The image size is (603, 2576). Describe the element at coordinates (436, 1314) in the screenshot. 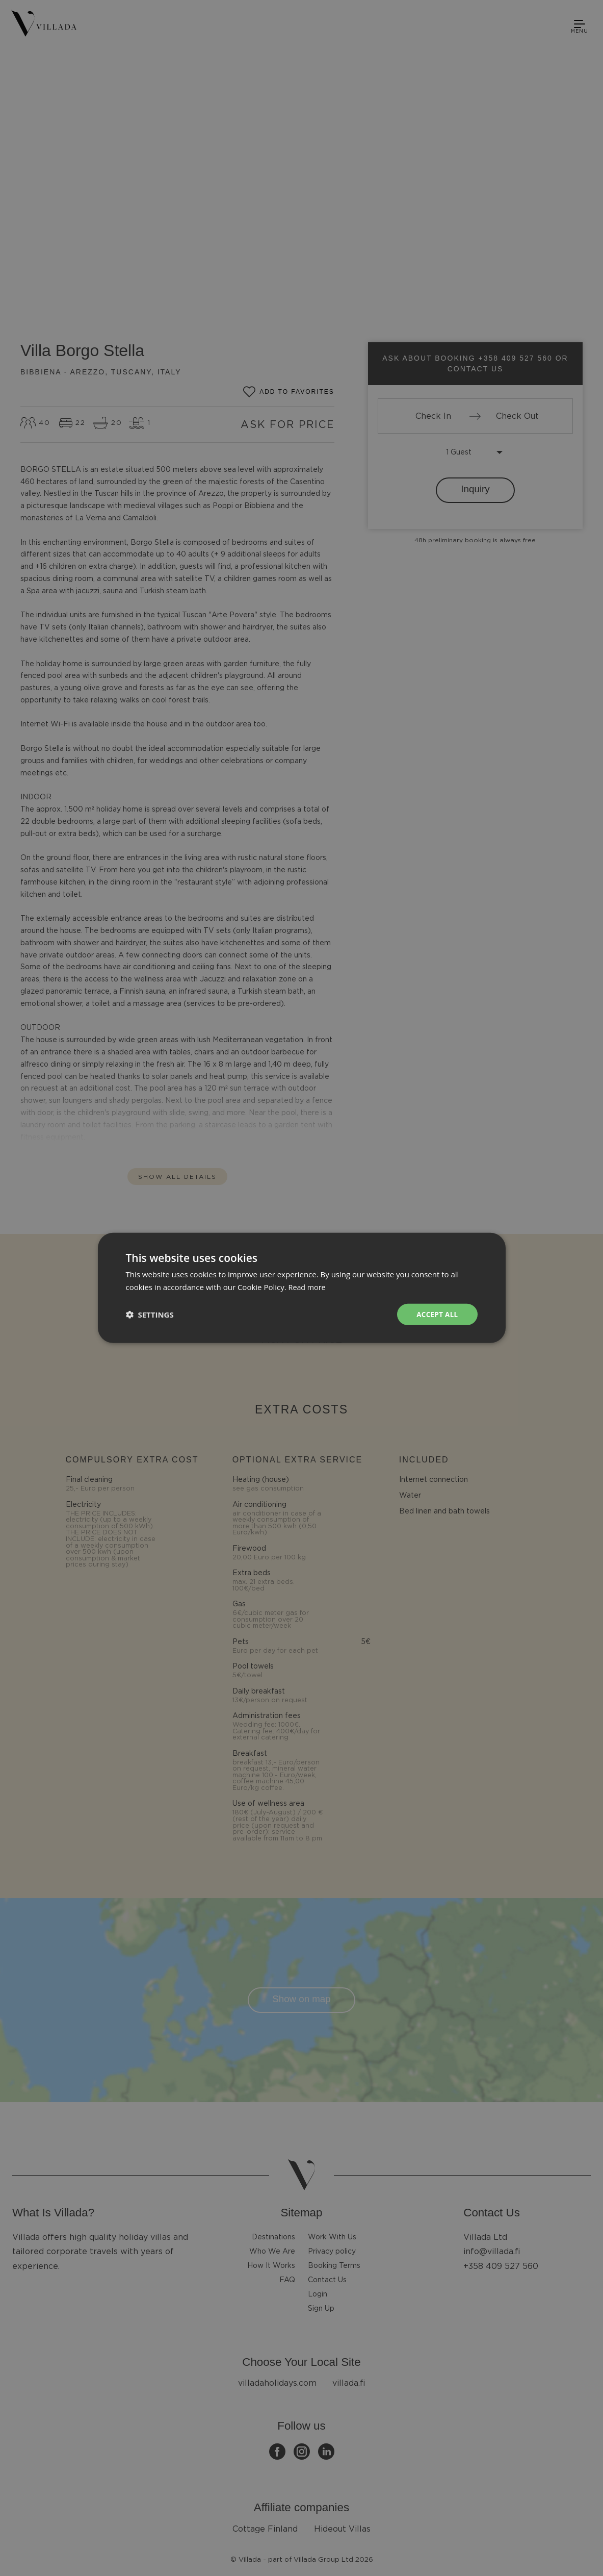

I see `Accept all [button]` at that location.